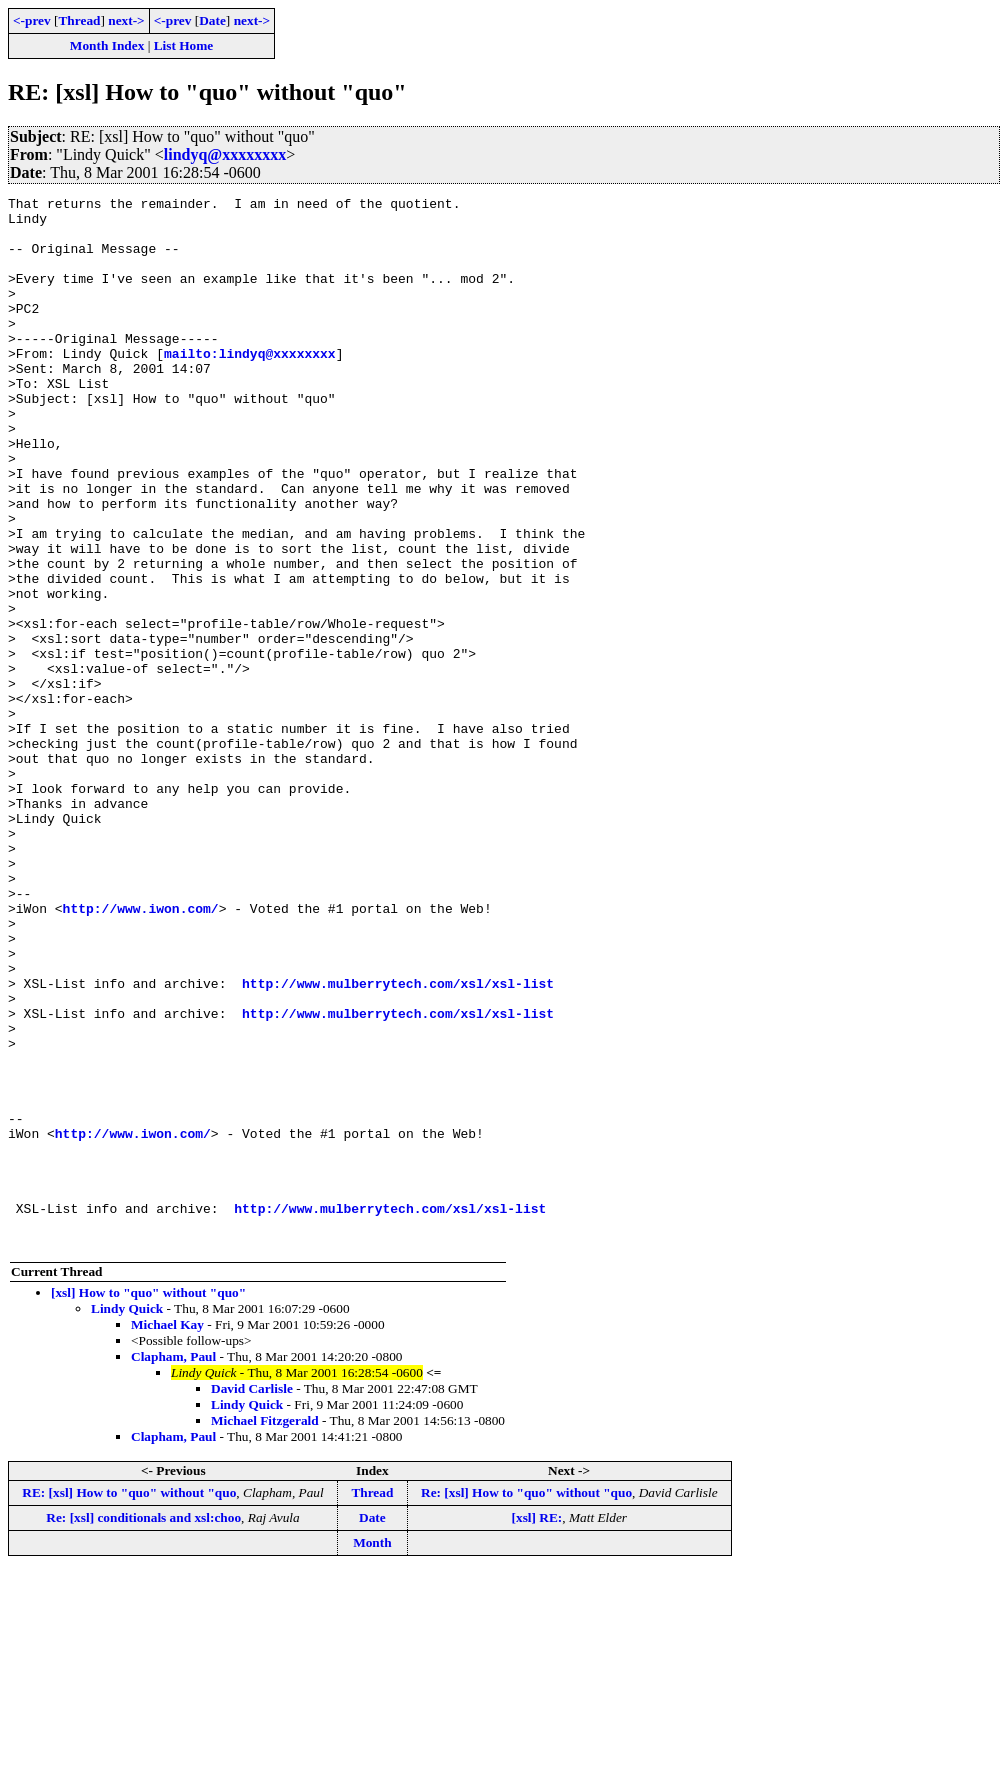 The height and width of the screenshot is (1782, 1008). What do you see at coordinates (225, 154) in the screenshot?
I see `lindyq@xxxxxxxx` at bounding box center [225, 154].